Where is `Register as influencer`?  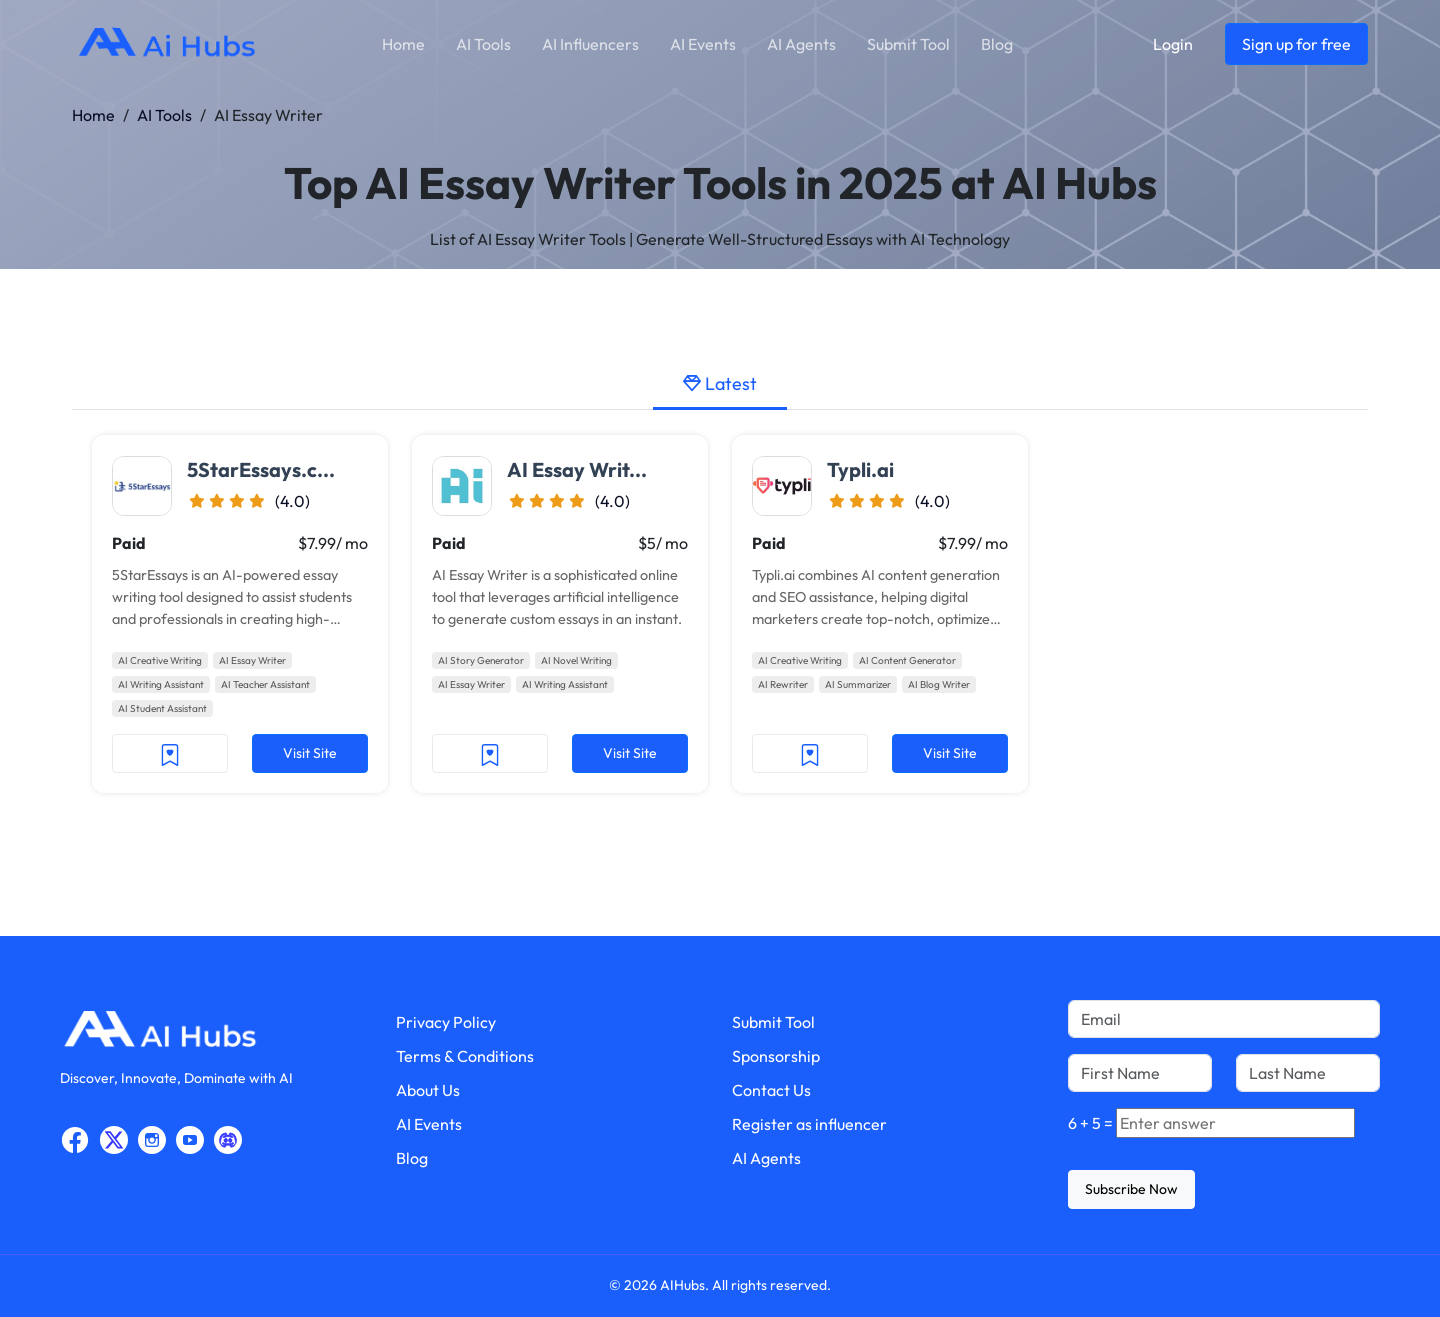 Register as influencer is located at coordinates (809, 1124).